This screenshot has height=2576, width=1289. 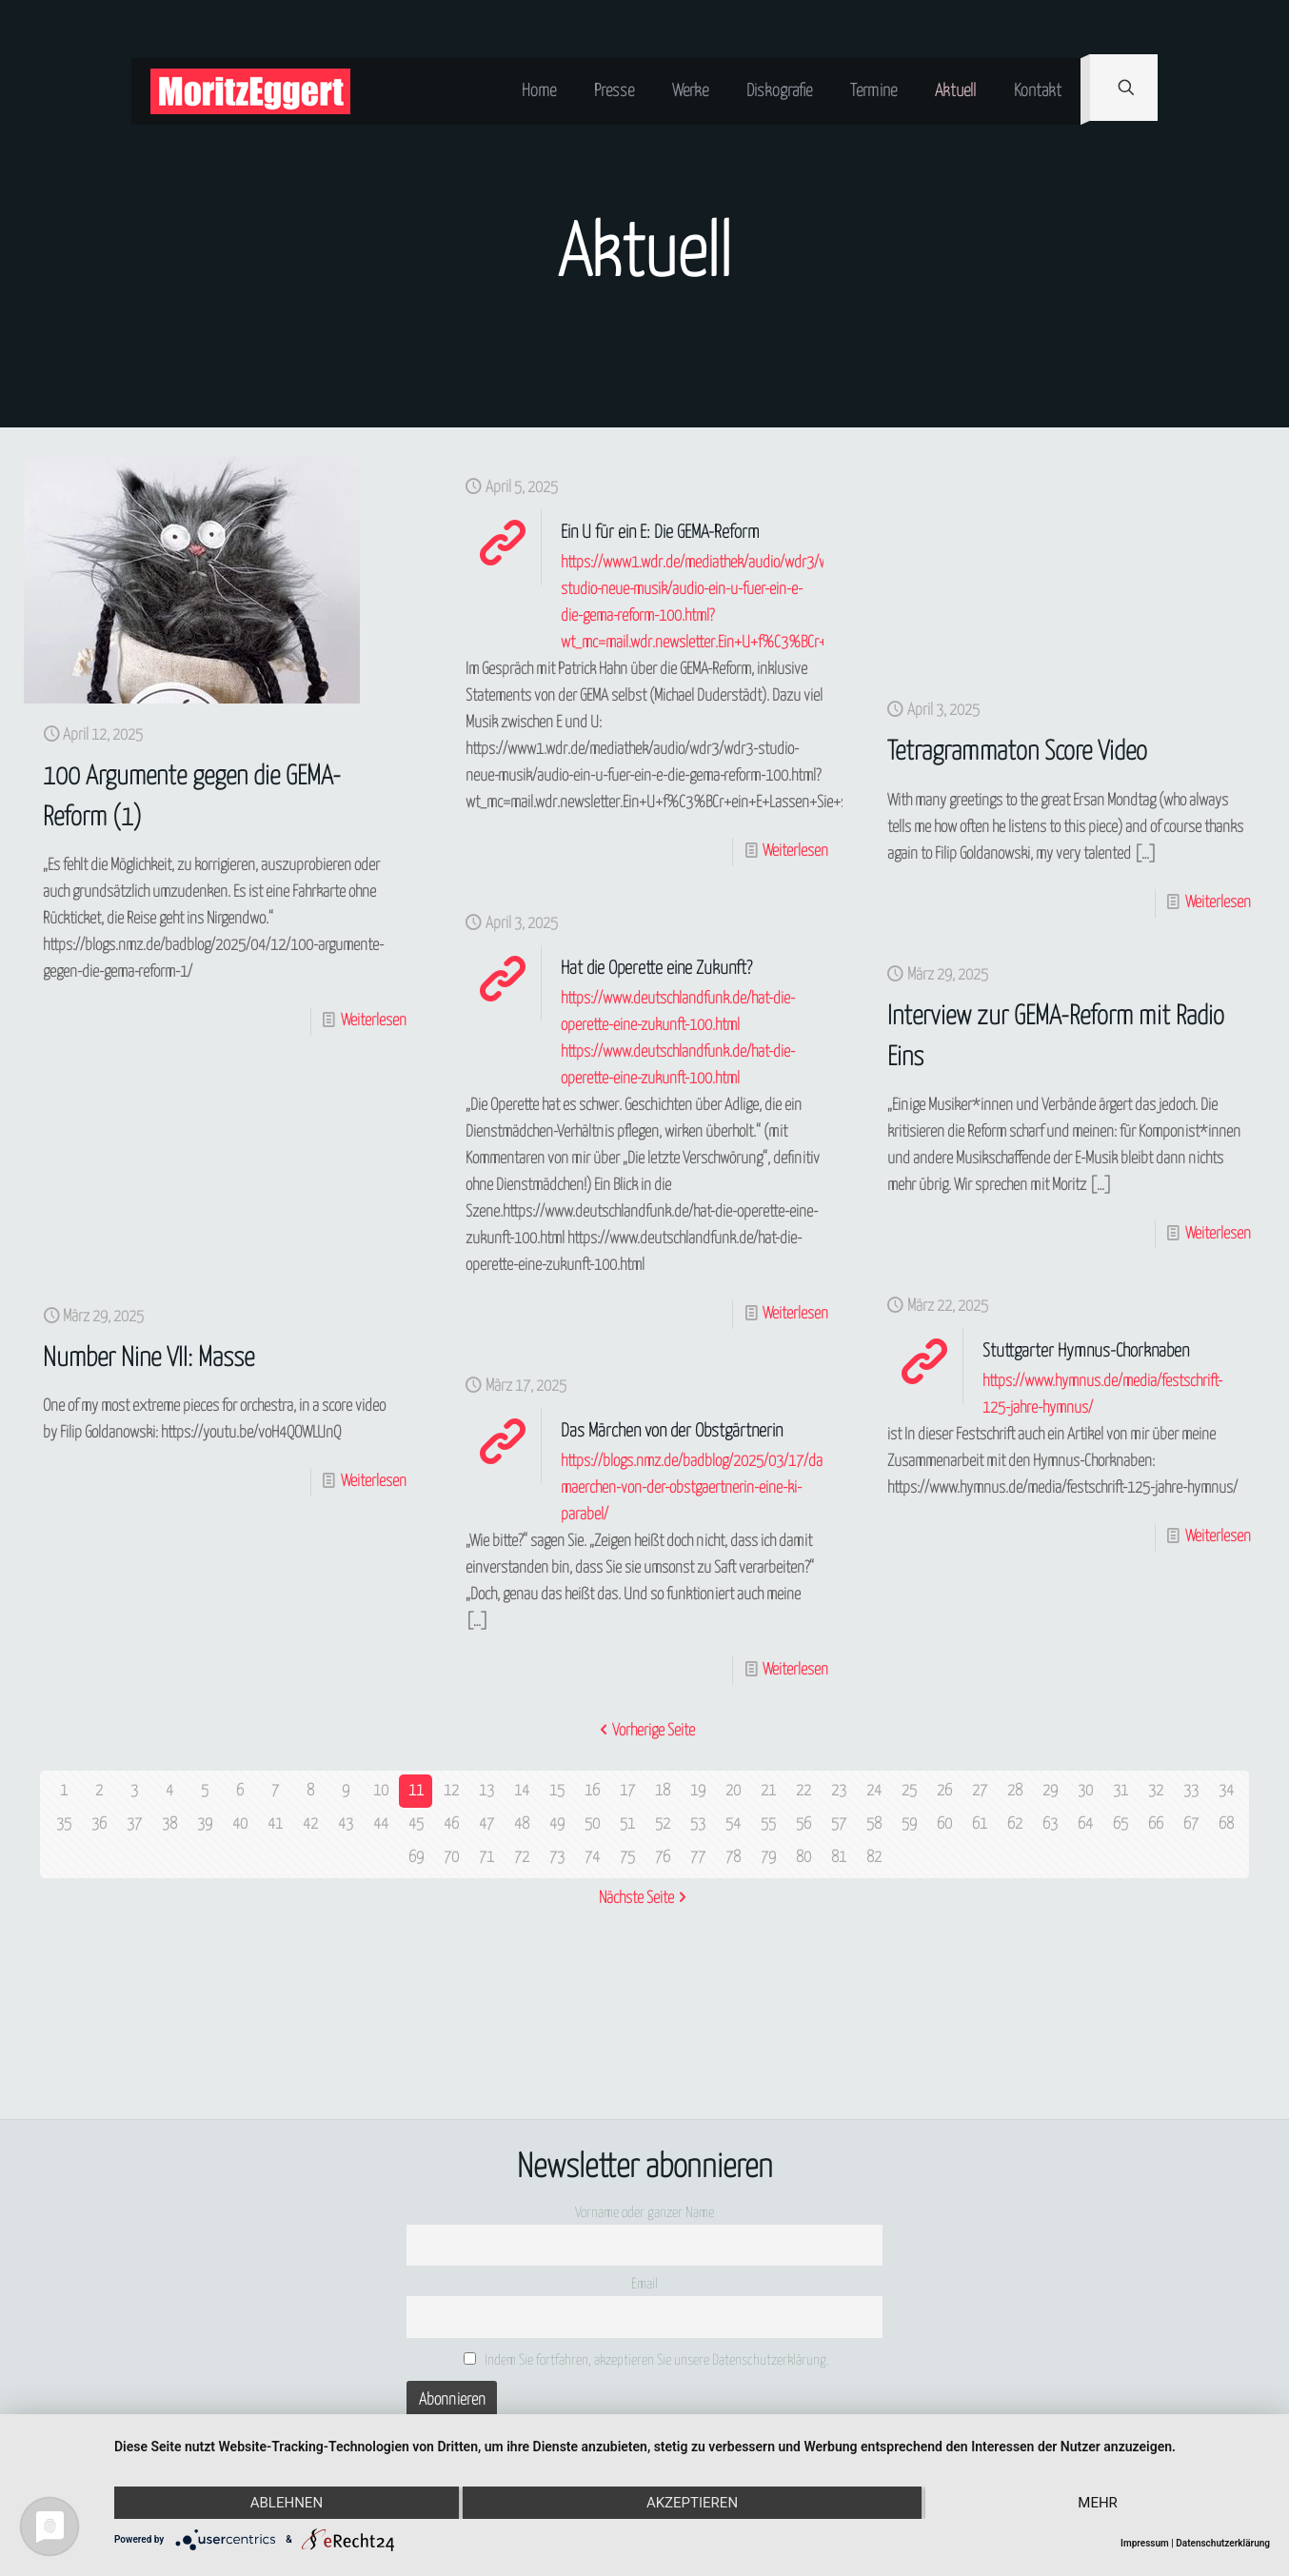 I want to click on 80, so click(x=803, y=1858).